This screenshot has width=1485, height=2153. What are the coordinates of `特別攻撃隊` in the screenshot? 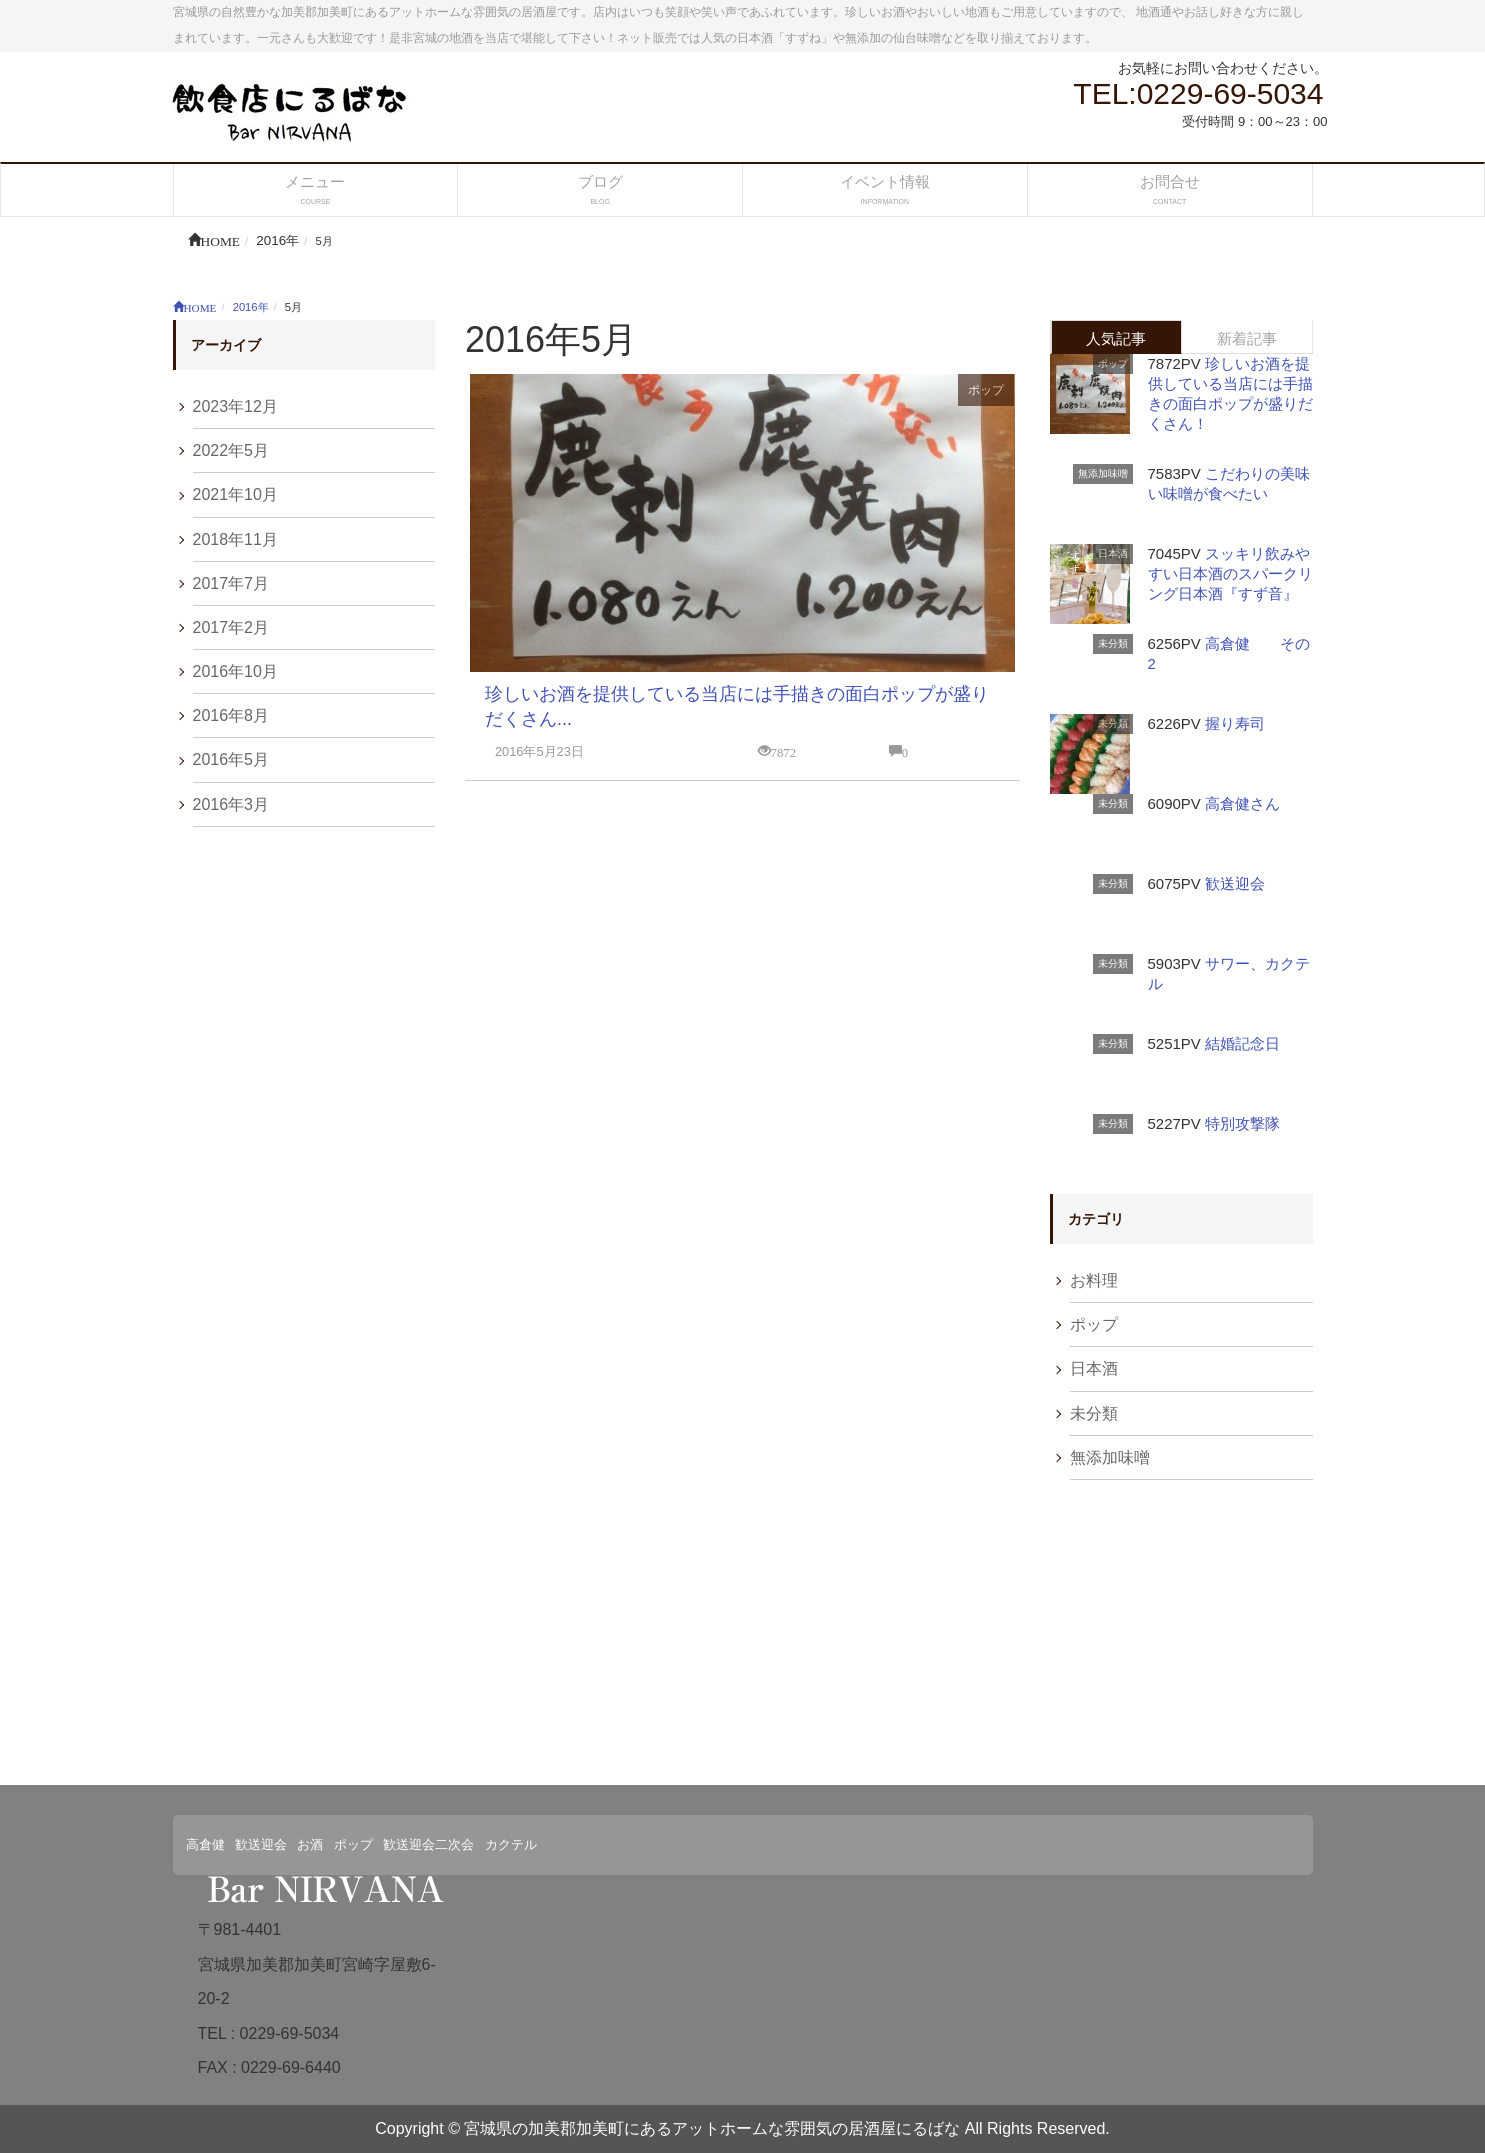 It's located at (1242, 1123).